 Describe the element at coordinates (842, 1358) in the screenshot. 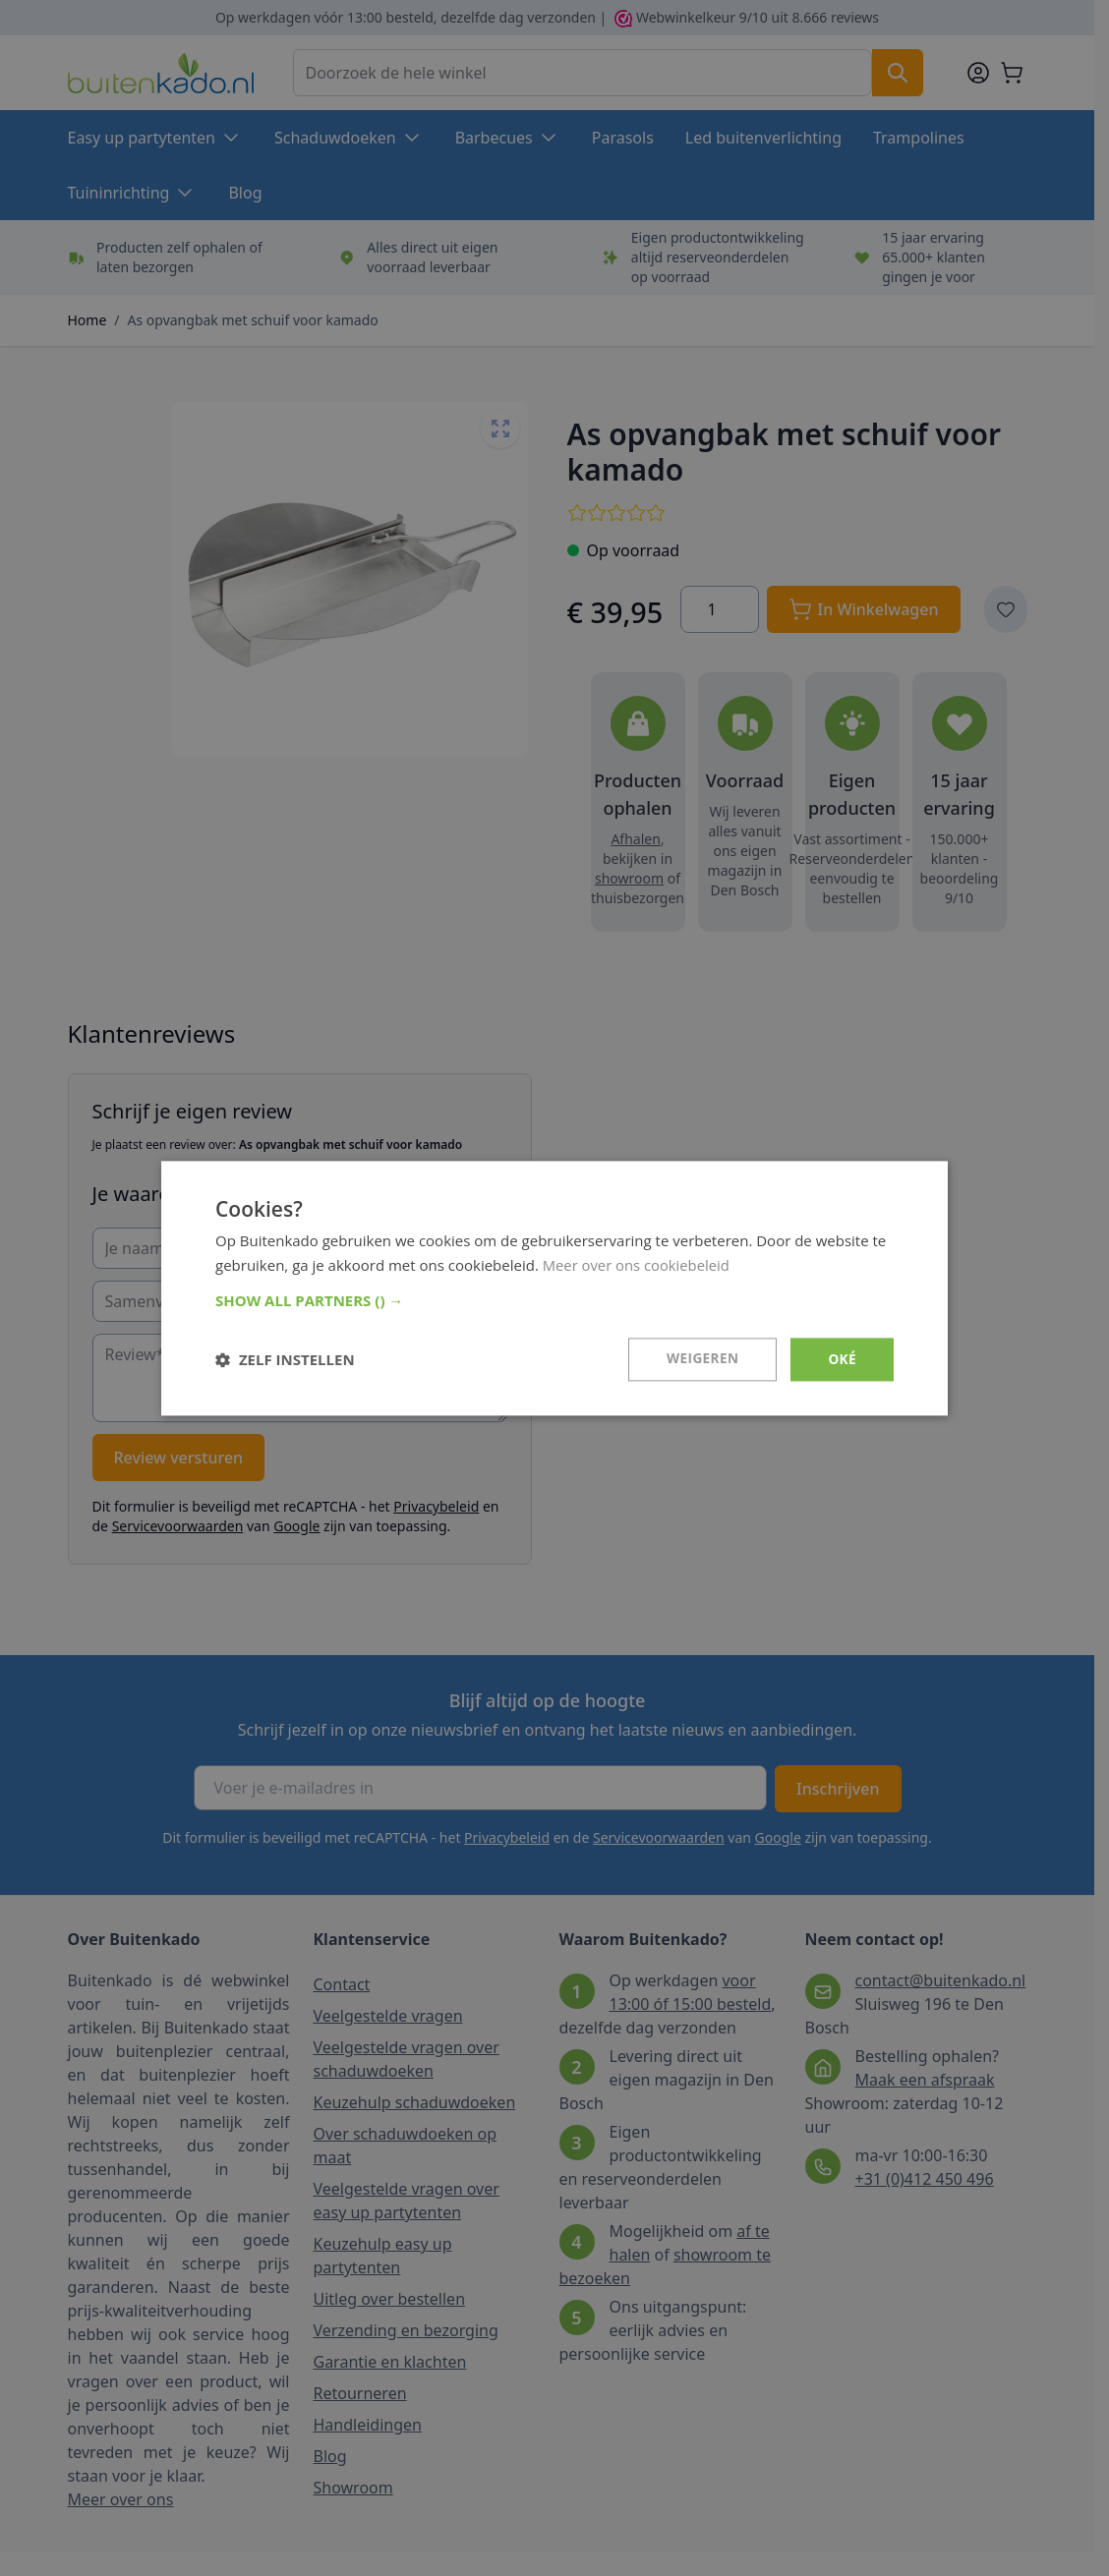

I see `Oké [button]` at that location.